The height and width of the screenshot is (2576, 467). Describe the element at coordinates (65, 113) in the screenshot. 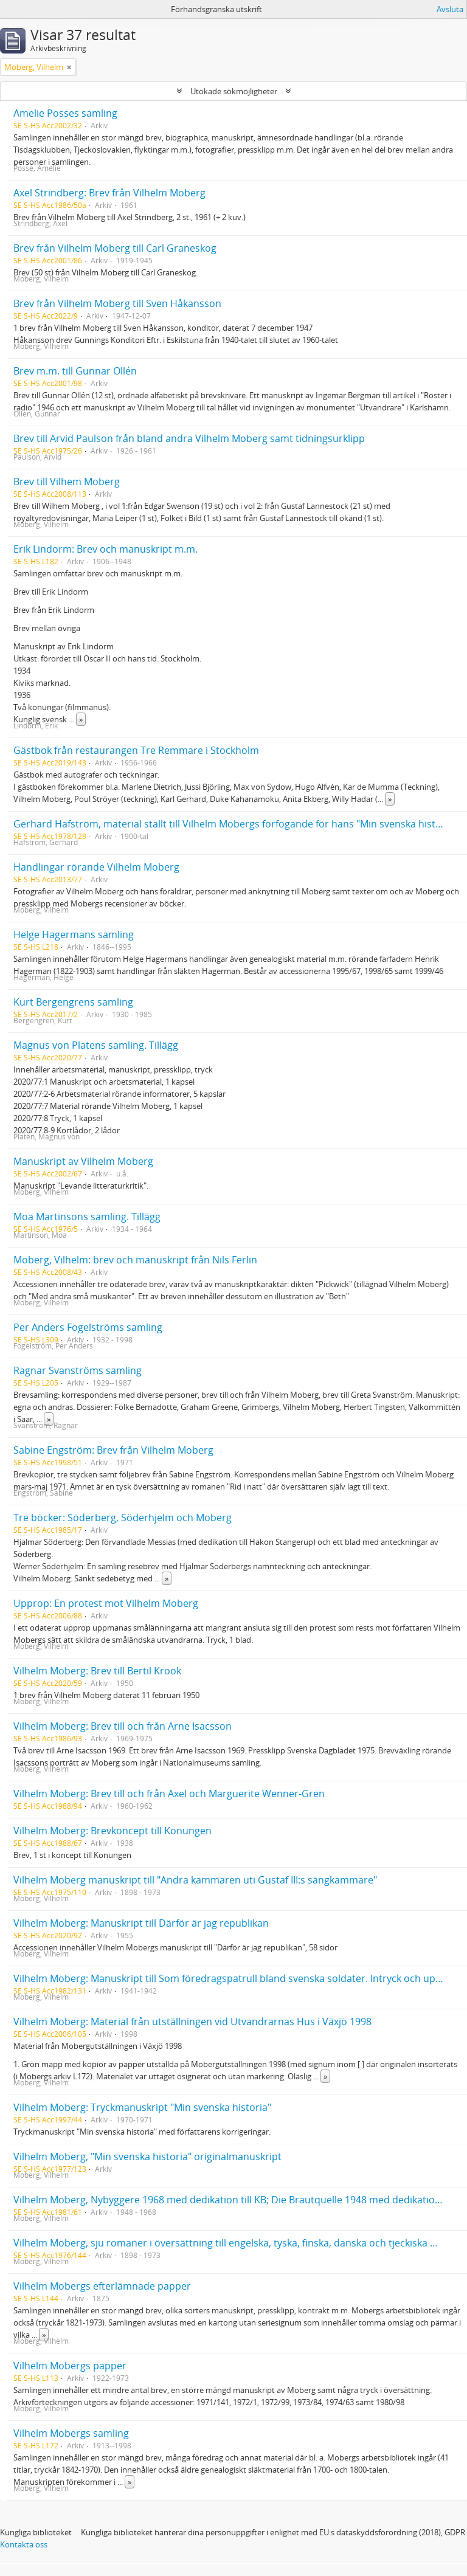

I see `Amelie Posses samling` at that location.